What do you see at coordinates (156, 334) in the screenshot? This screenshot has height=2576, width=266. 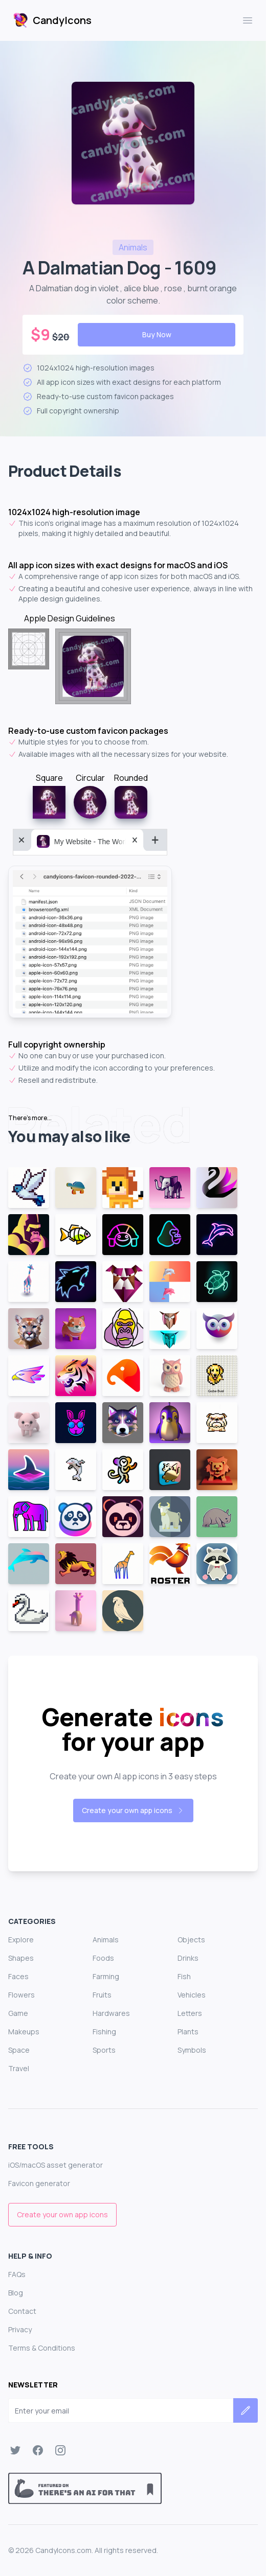 I see `Buy Now` at bounding box center [156, 334].